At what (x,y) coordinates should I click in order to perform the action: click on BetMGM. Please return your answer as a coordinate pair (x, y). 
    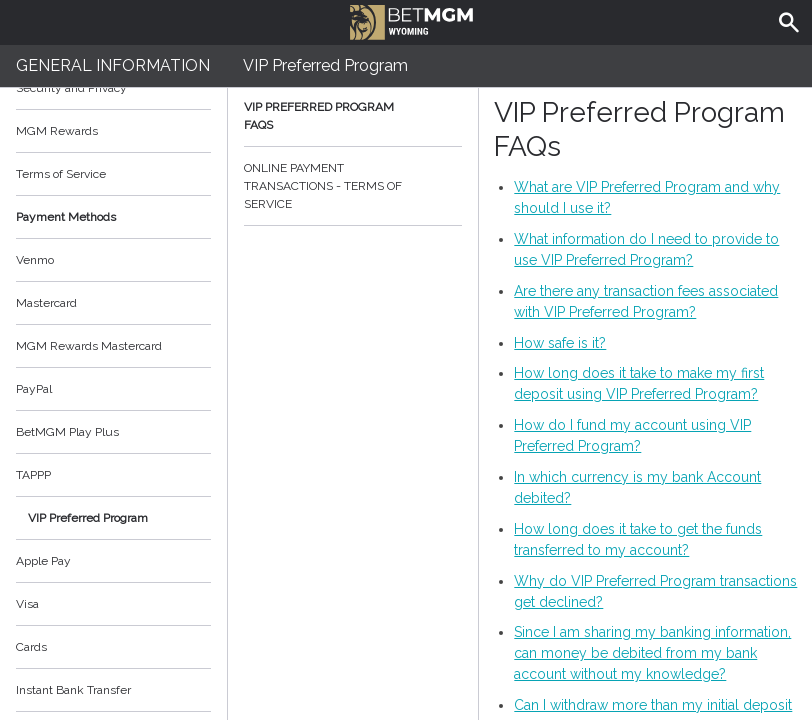
    Looking at the image, I should click on (411, 20).